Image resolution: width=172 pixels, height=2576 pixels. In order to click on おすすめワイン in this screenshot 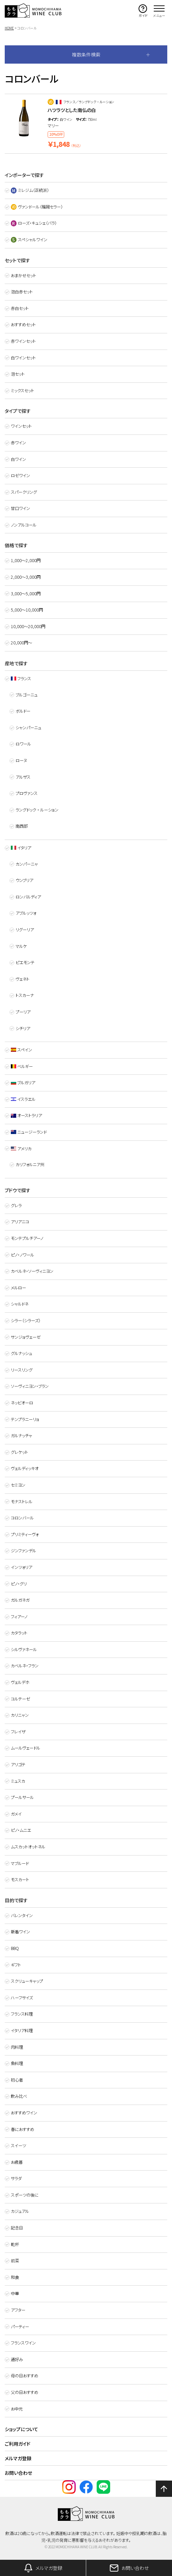, I will do `click(24, 2113)`.